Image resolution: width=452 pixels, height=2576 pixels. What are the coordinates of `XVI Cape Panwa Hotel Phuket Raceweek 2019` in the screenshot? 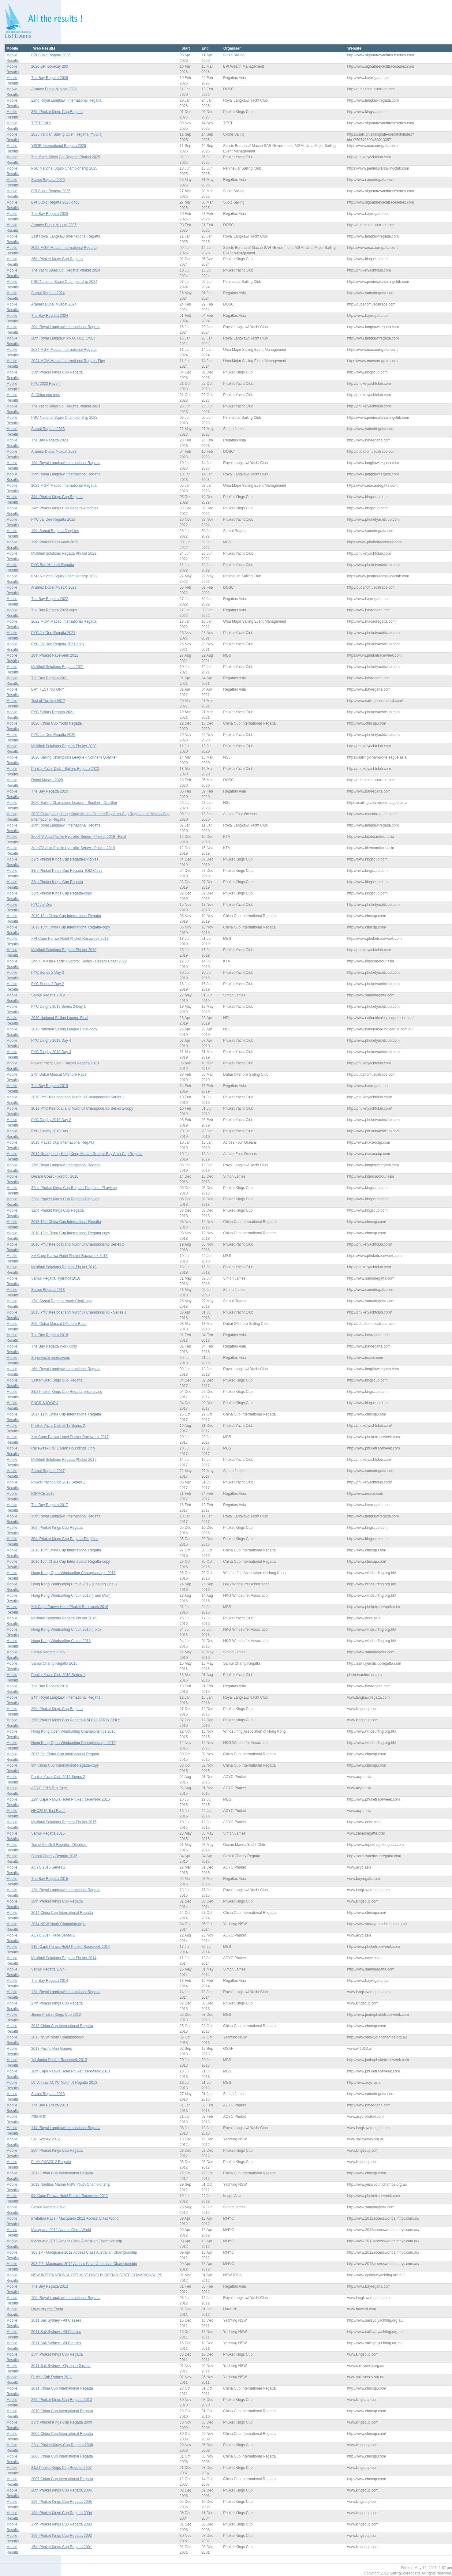 It's located at (70, 938).